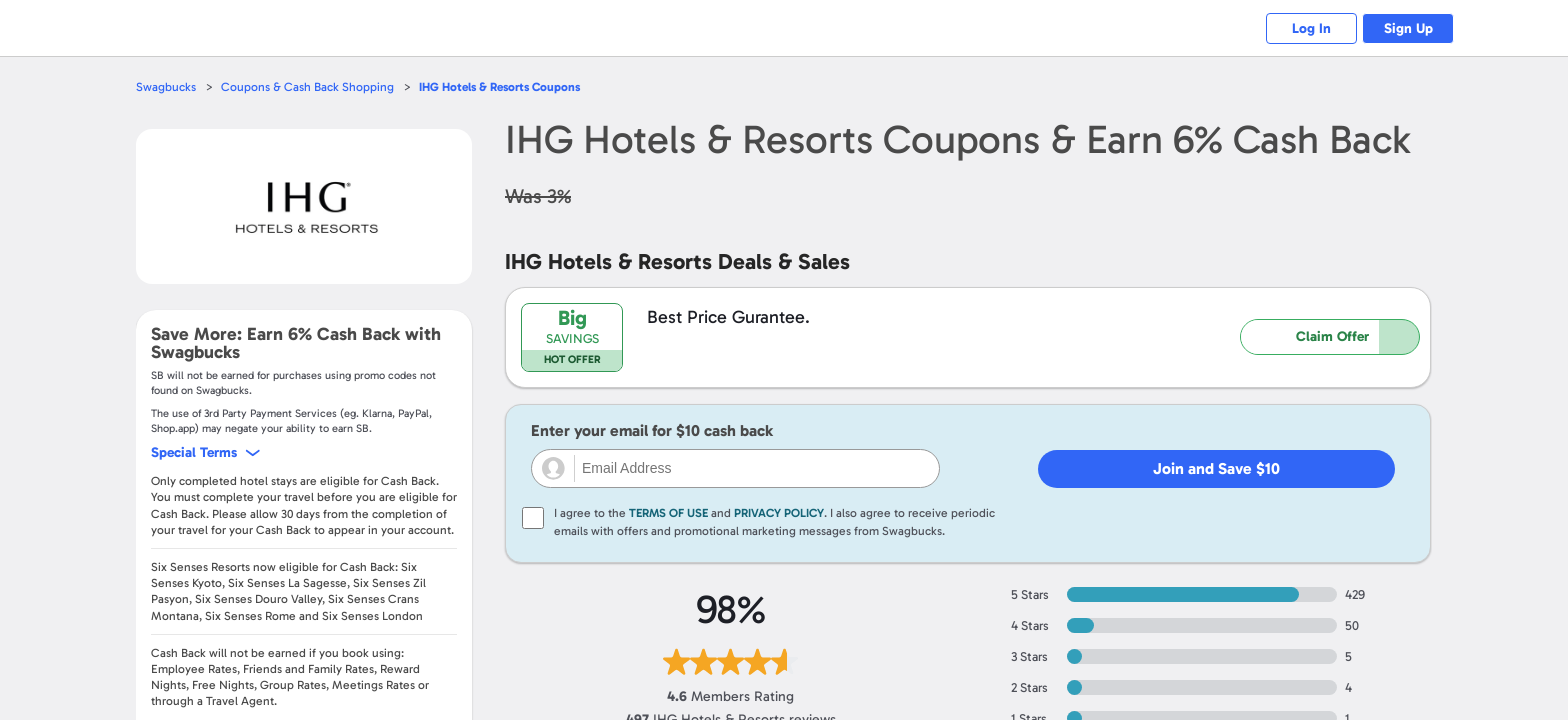 The image size is (1568, 720). I want to click on Swagbucks, so click(167, 86).